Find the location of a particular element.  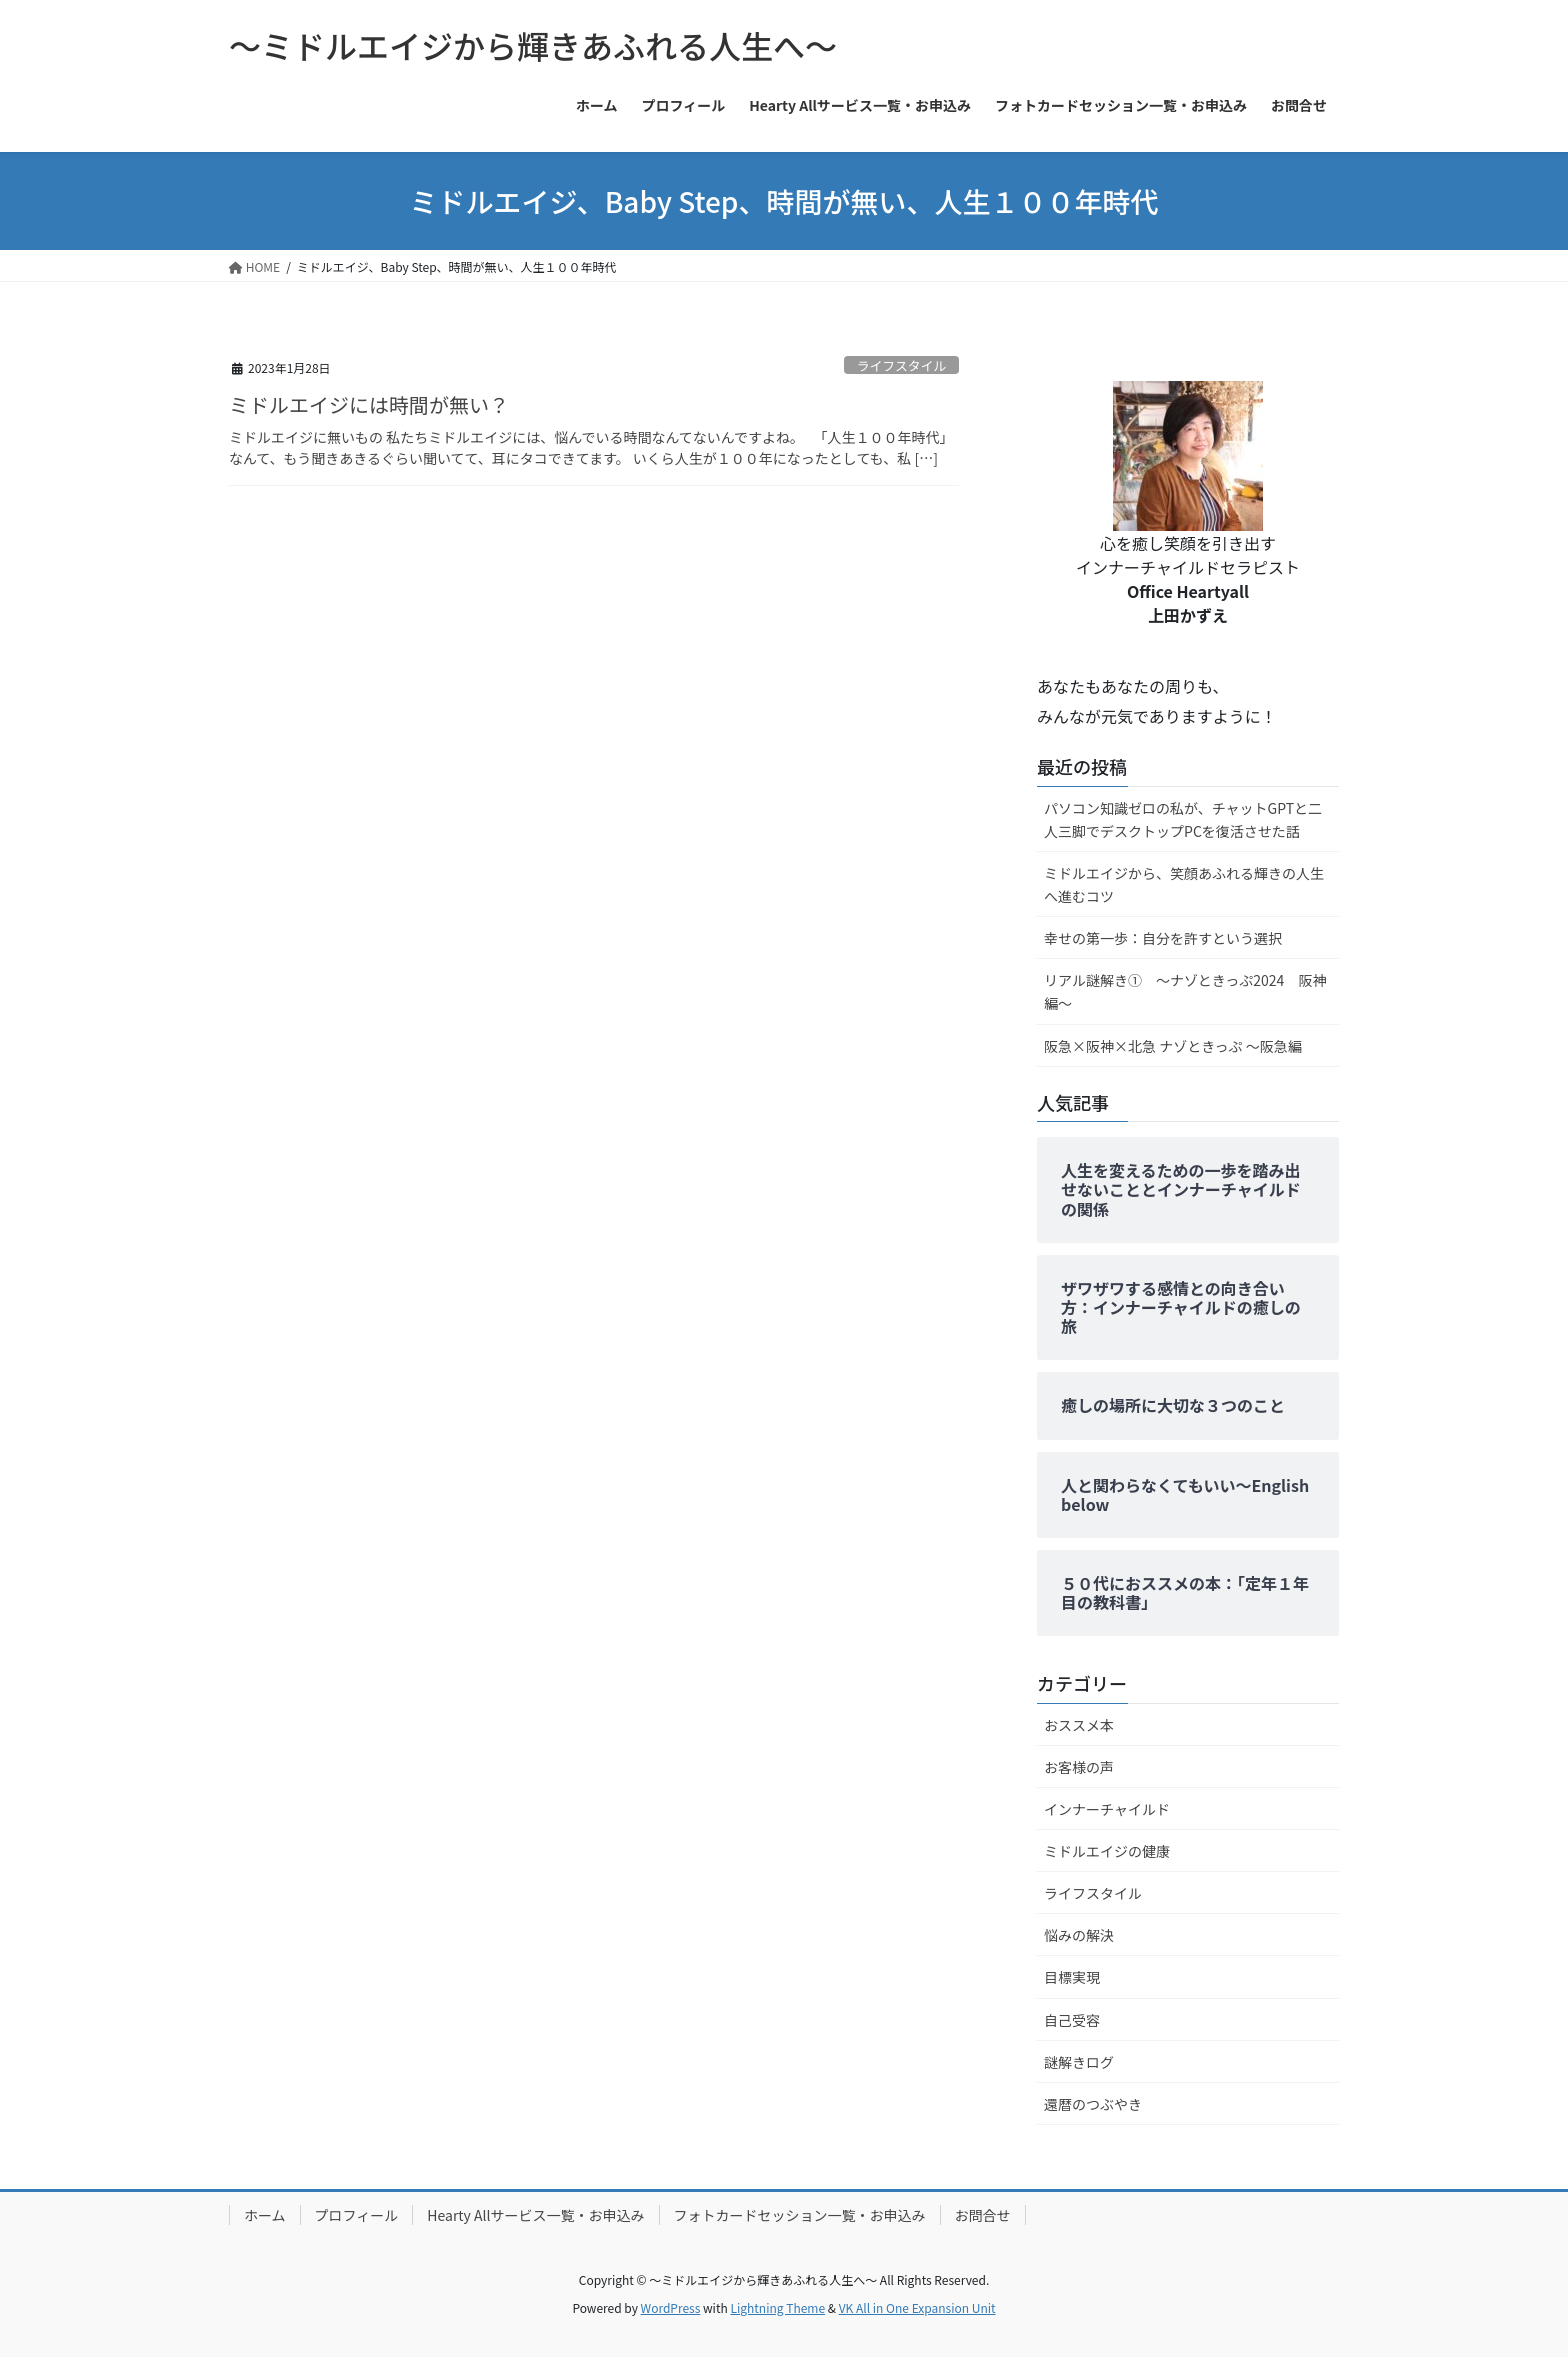

お問合せ is located at coordinates (983, 2215).